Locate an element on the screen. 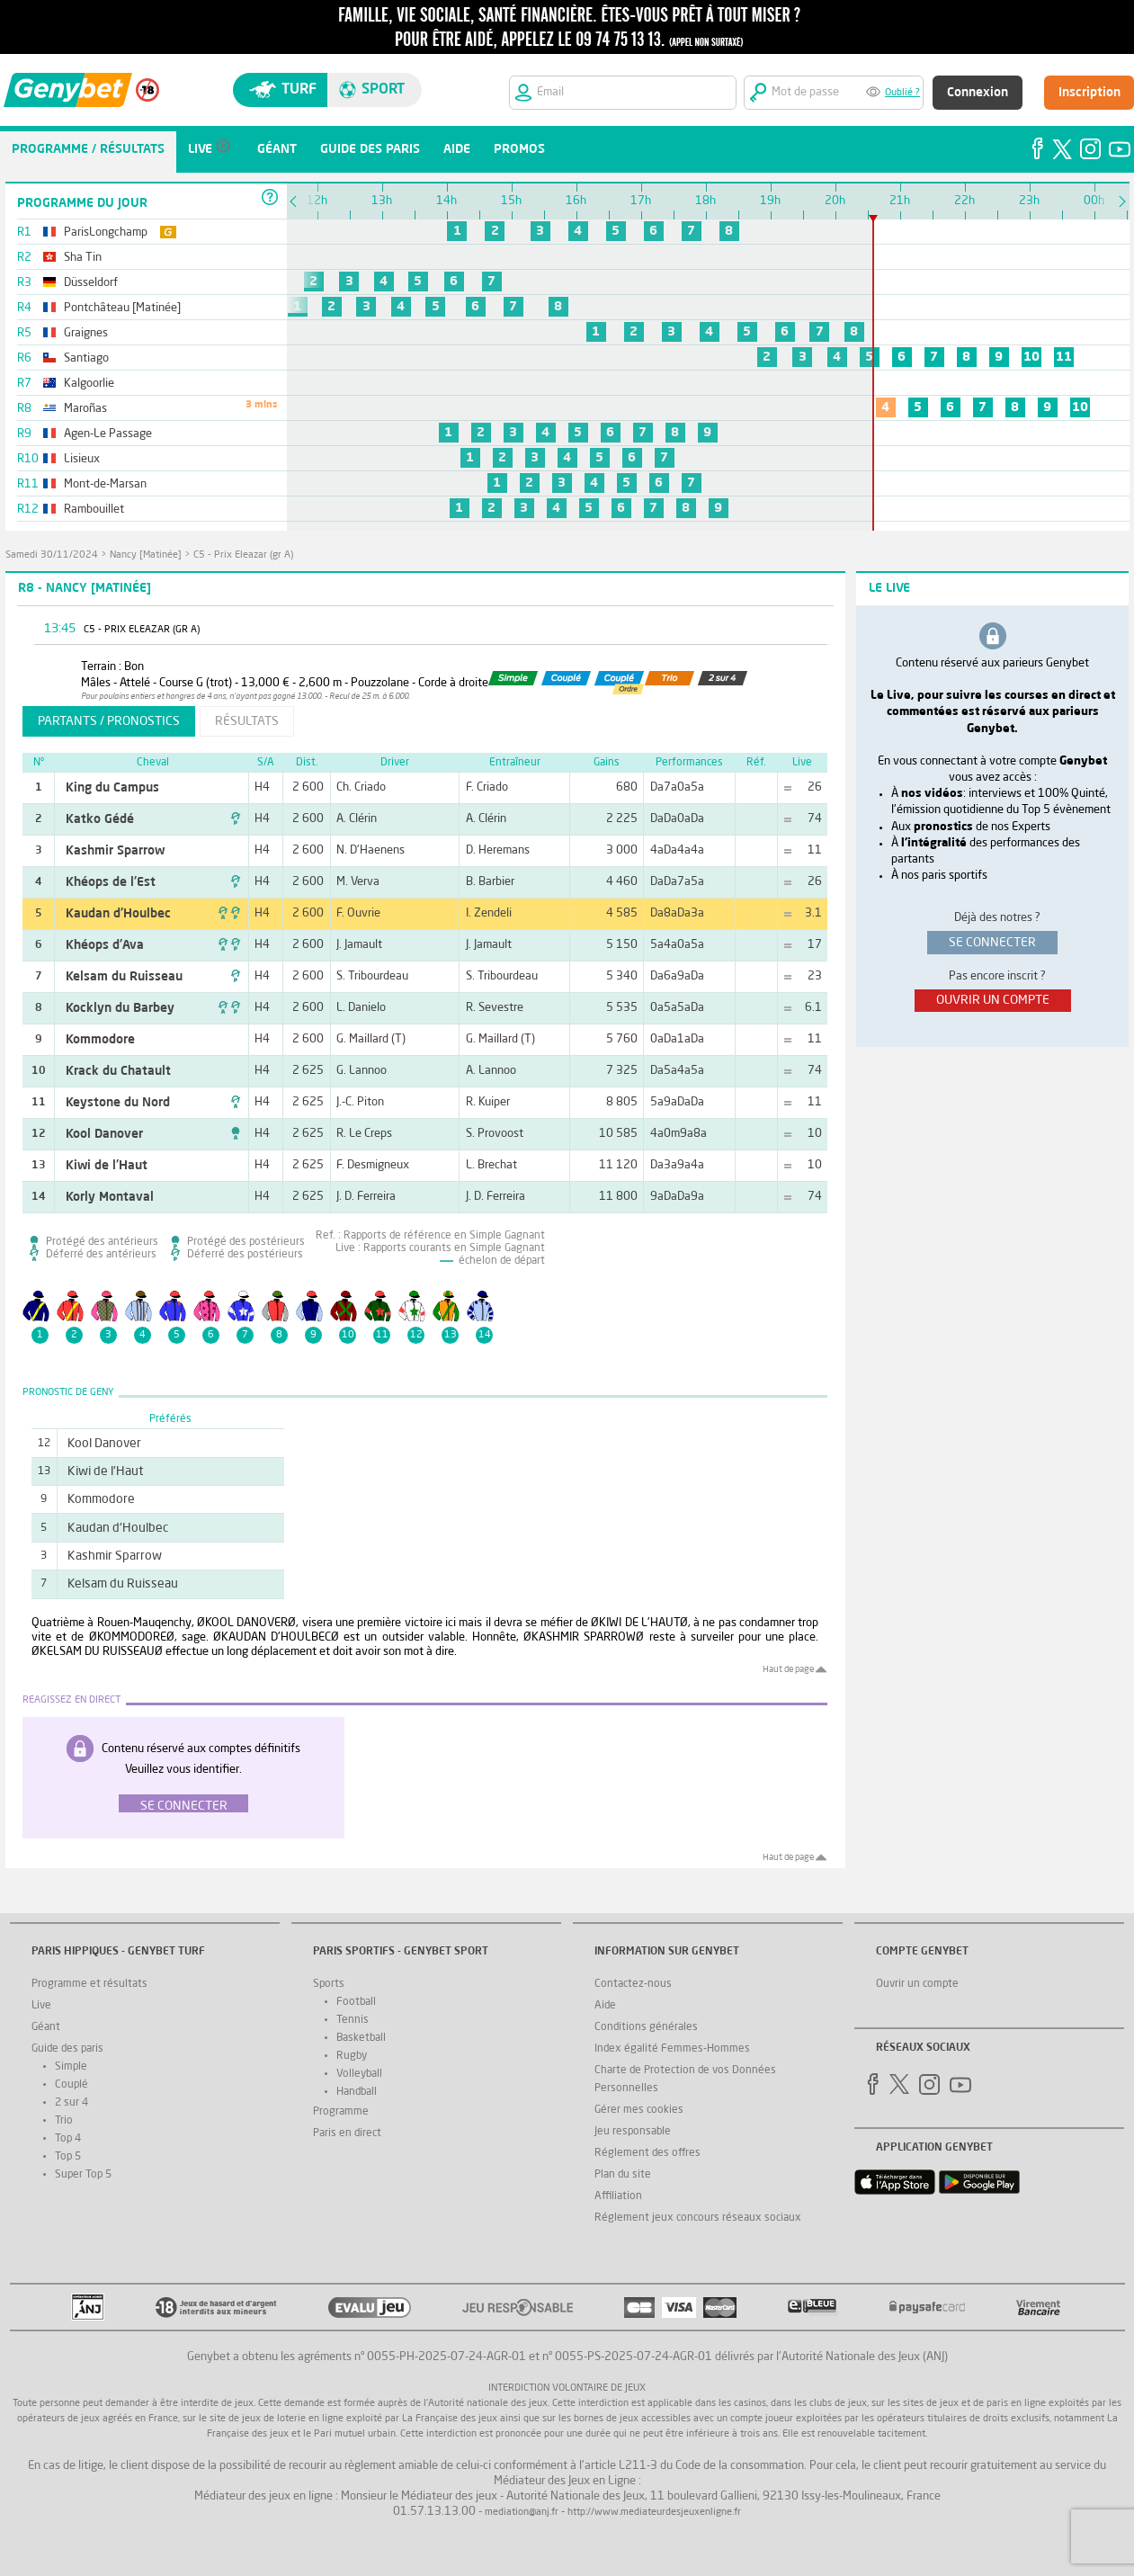 The width and height of the screenshot is (1134, 2576). Affiliation is located at coordinates (618, 2196).